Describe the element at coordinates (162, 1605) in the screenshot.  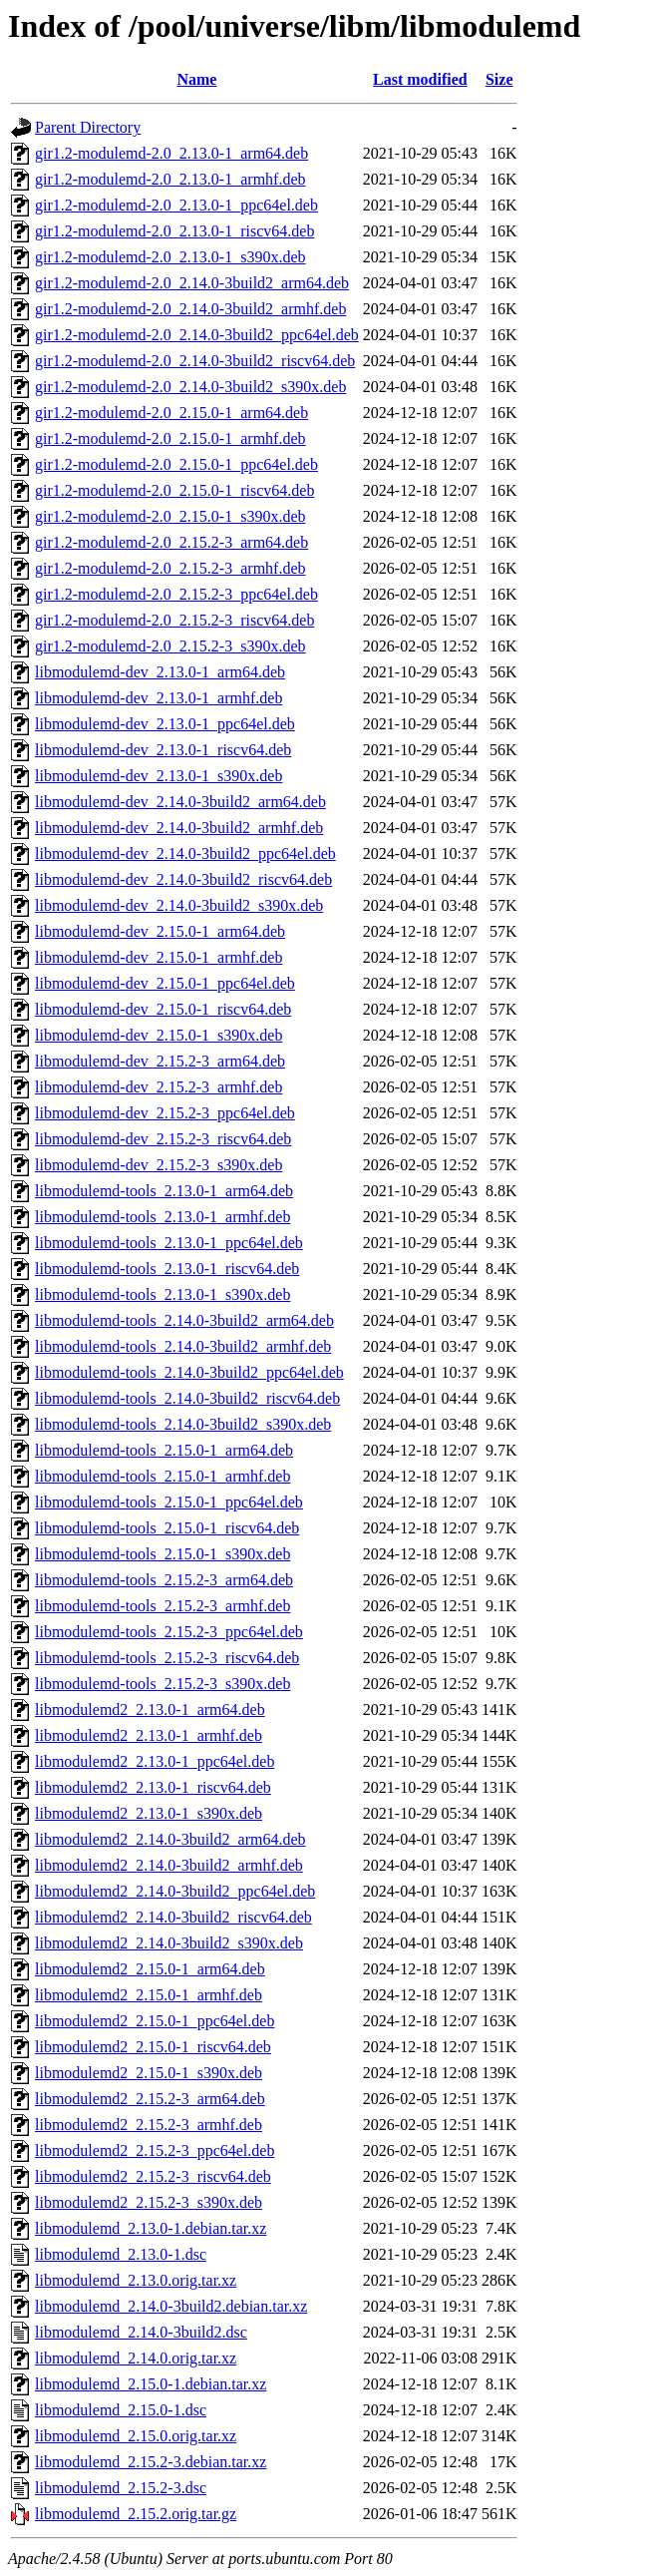
I see `libmodulemd-tools_2.15.2-3_armhf.deb` at that location.